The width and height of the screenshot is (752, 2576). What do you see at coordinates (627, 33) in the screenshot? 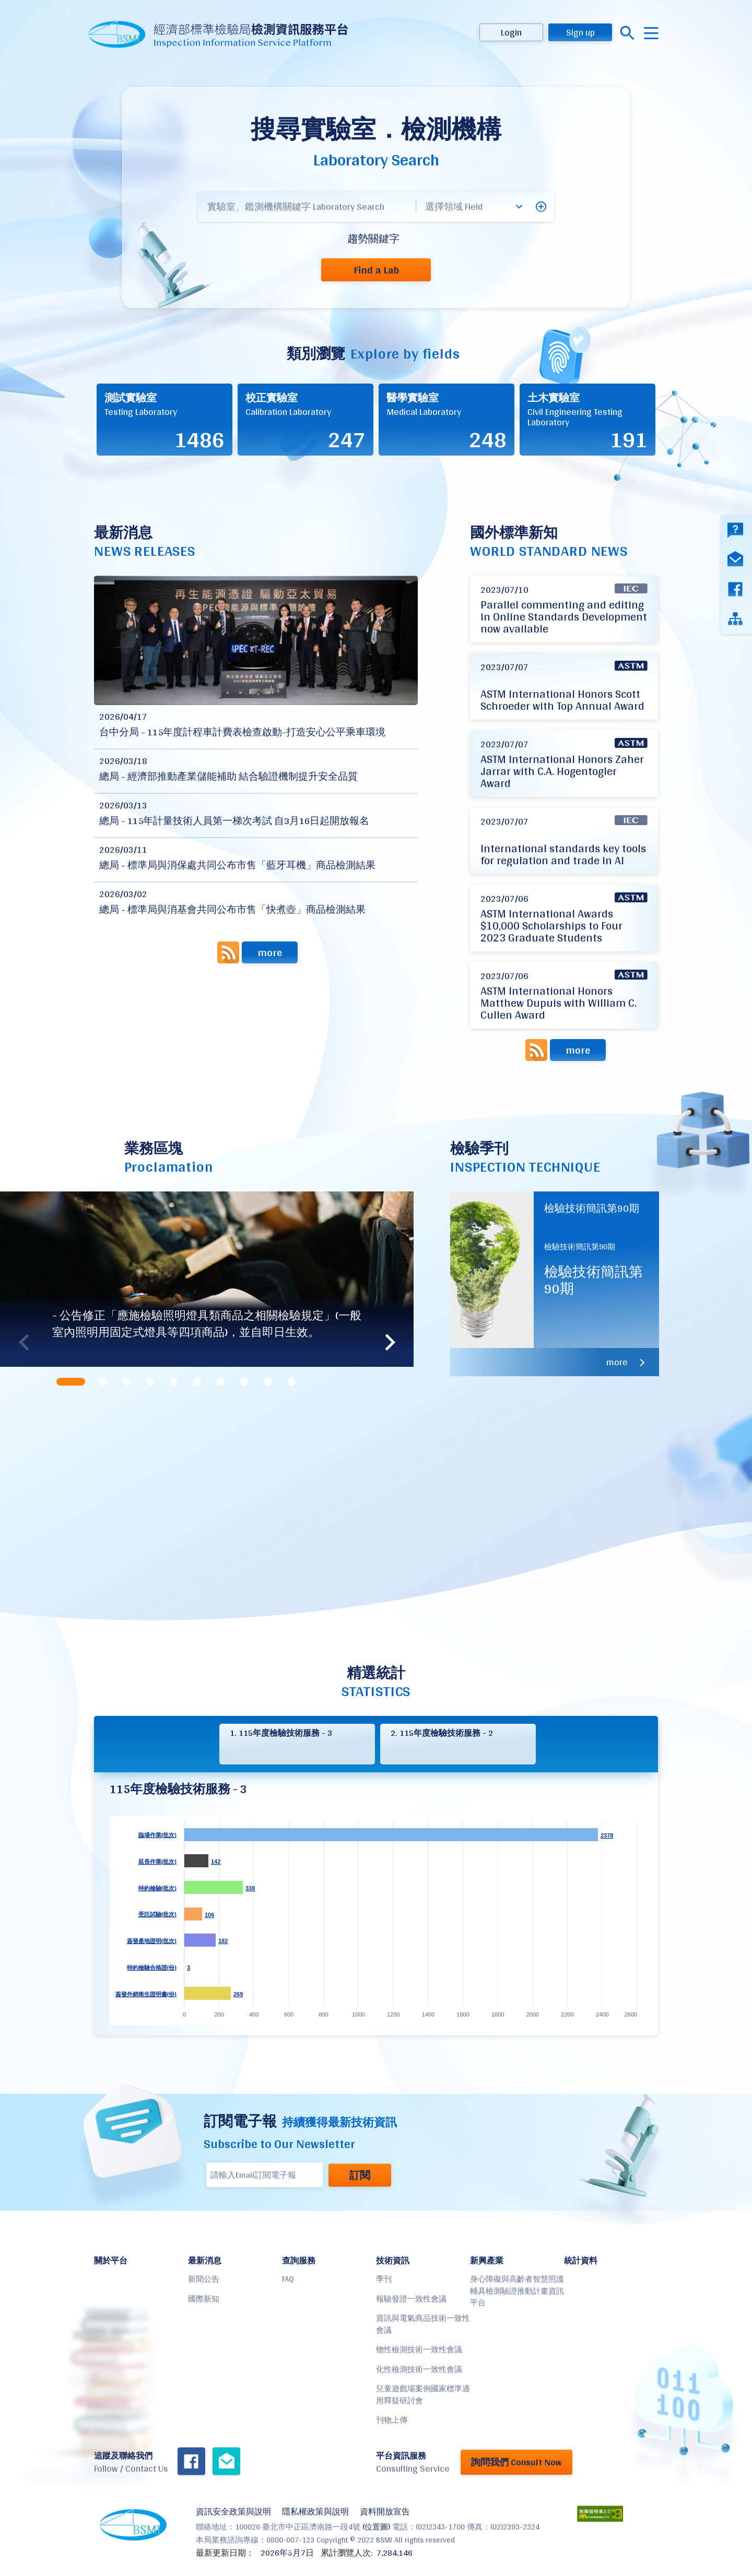
I see `搜尋` at bounding box center [627, 33].